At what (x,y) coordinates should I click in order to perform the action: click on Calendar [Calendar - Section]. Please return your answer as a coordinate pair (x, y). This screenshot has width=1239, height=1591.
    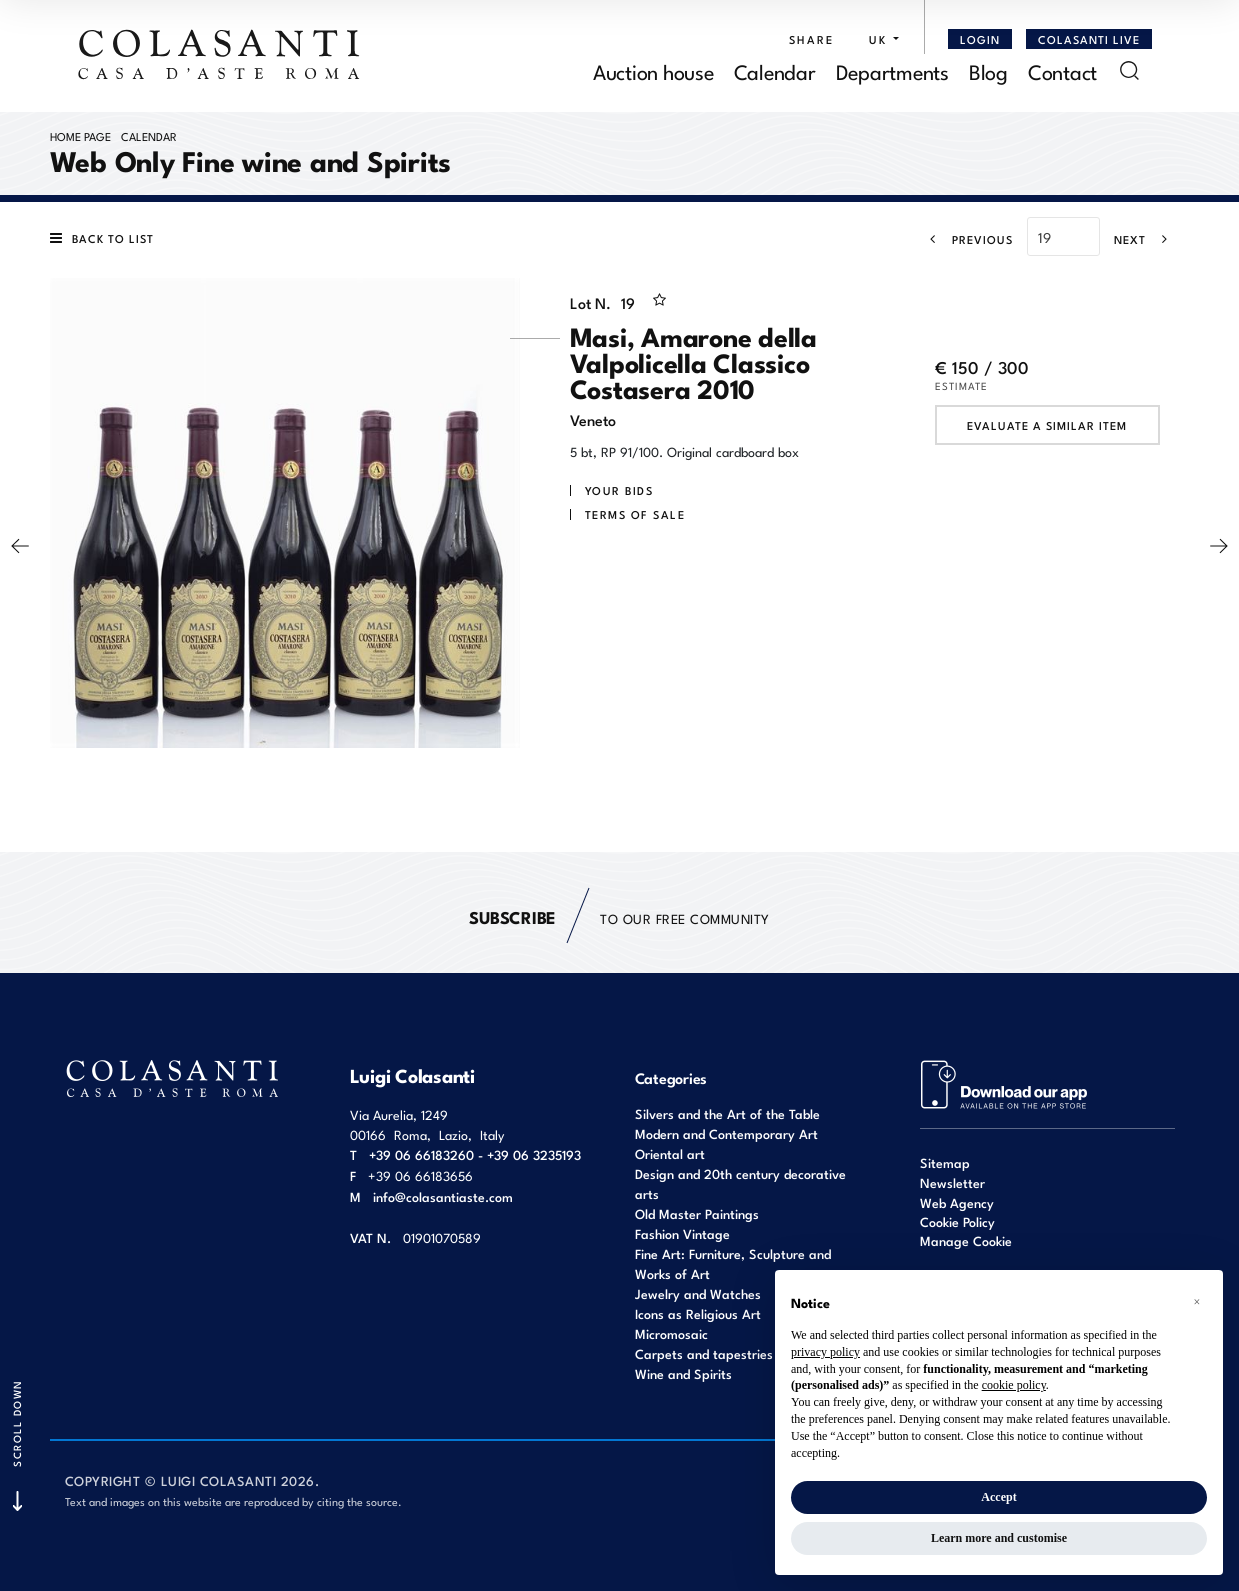
    Looking at the image, I should click on (775, 70).